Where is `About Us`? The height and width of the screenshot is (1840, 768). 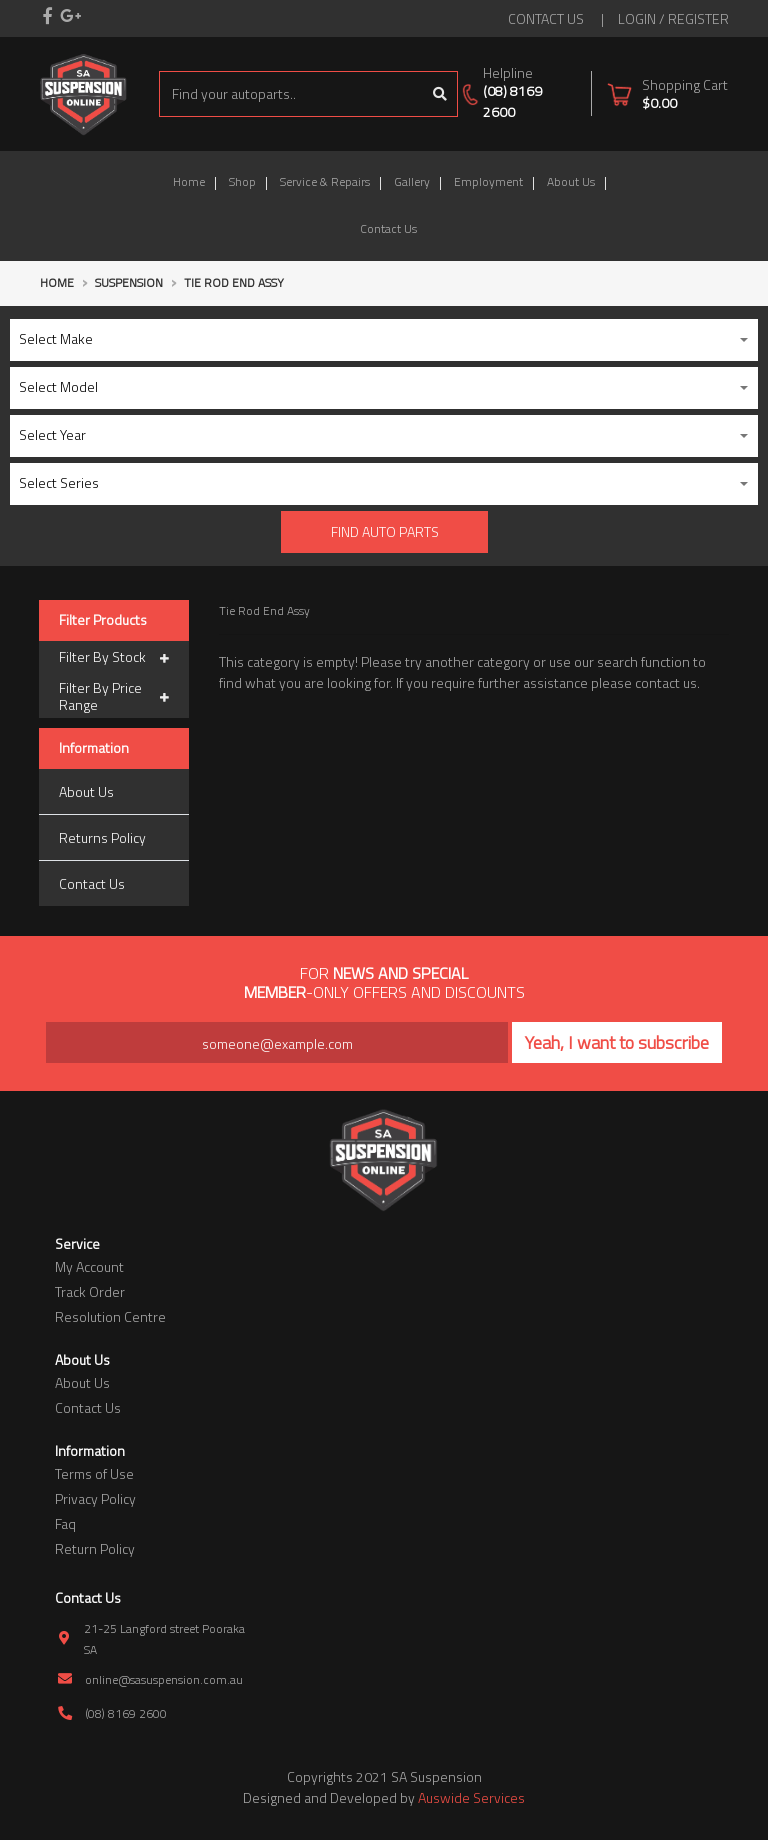 About Us is located at coordinates (571, 181).